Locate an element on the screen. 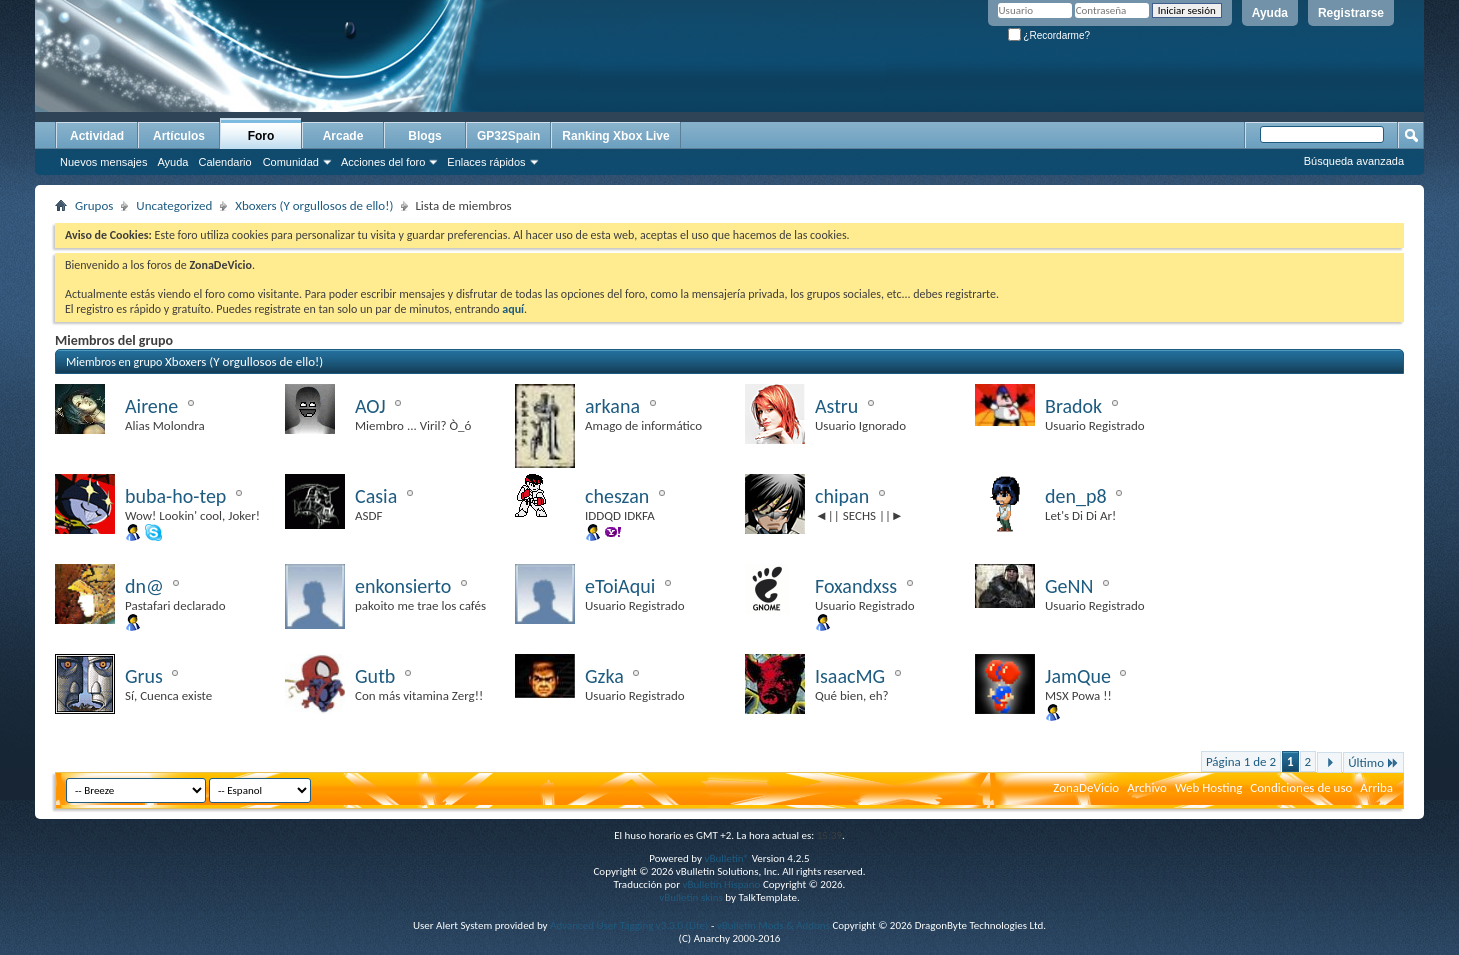 The image size is (1459, 955). Artículos is located at coordinates (179, 136).